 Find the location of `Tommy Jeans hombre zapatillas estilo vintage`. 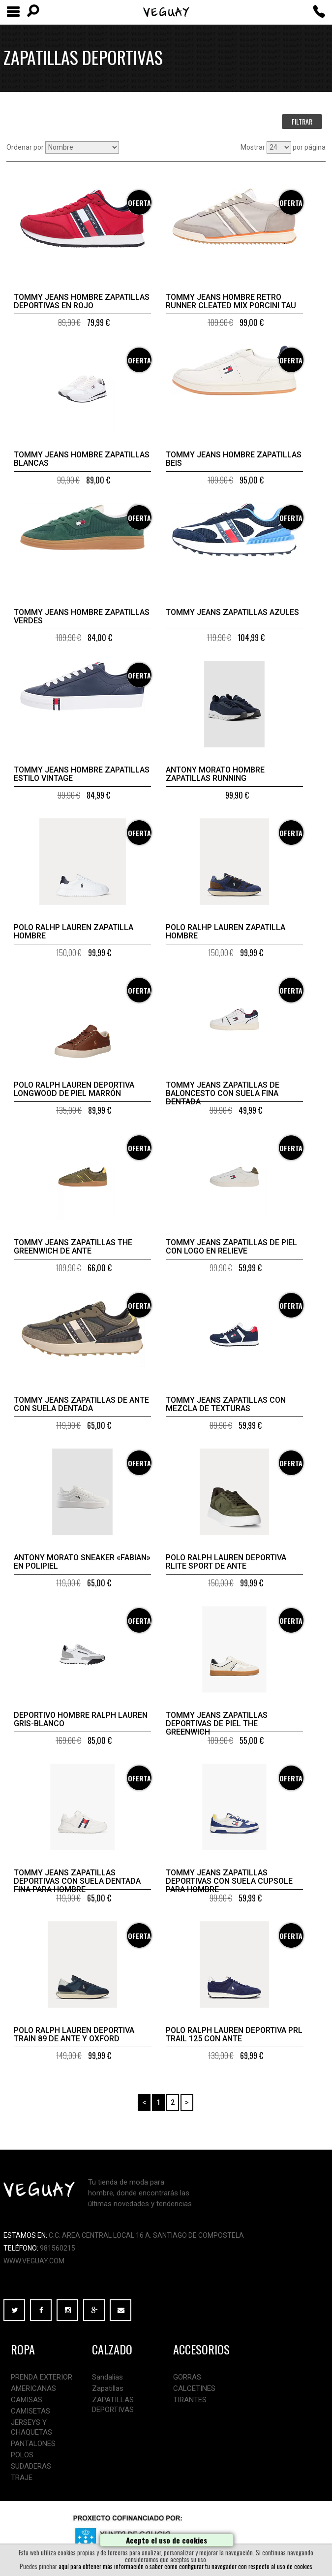

Tommy Jeans hombre zapatillas estilo vintage is located at coordinates (82, 774).